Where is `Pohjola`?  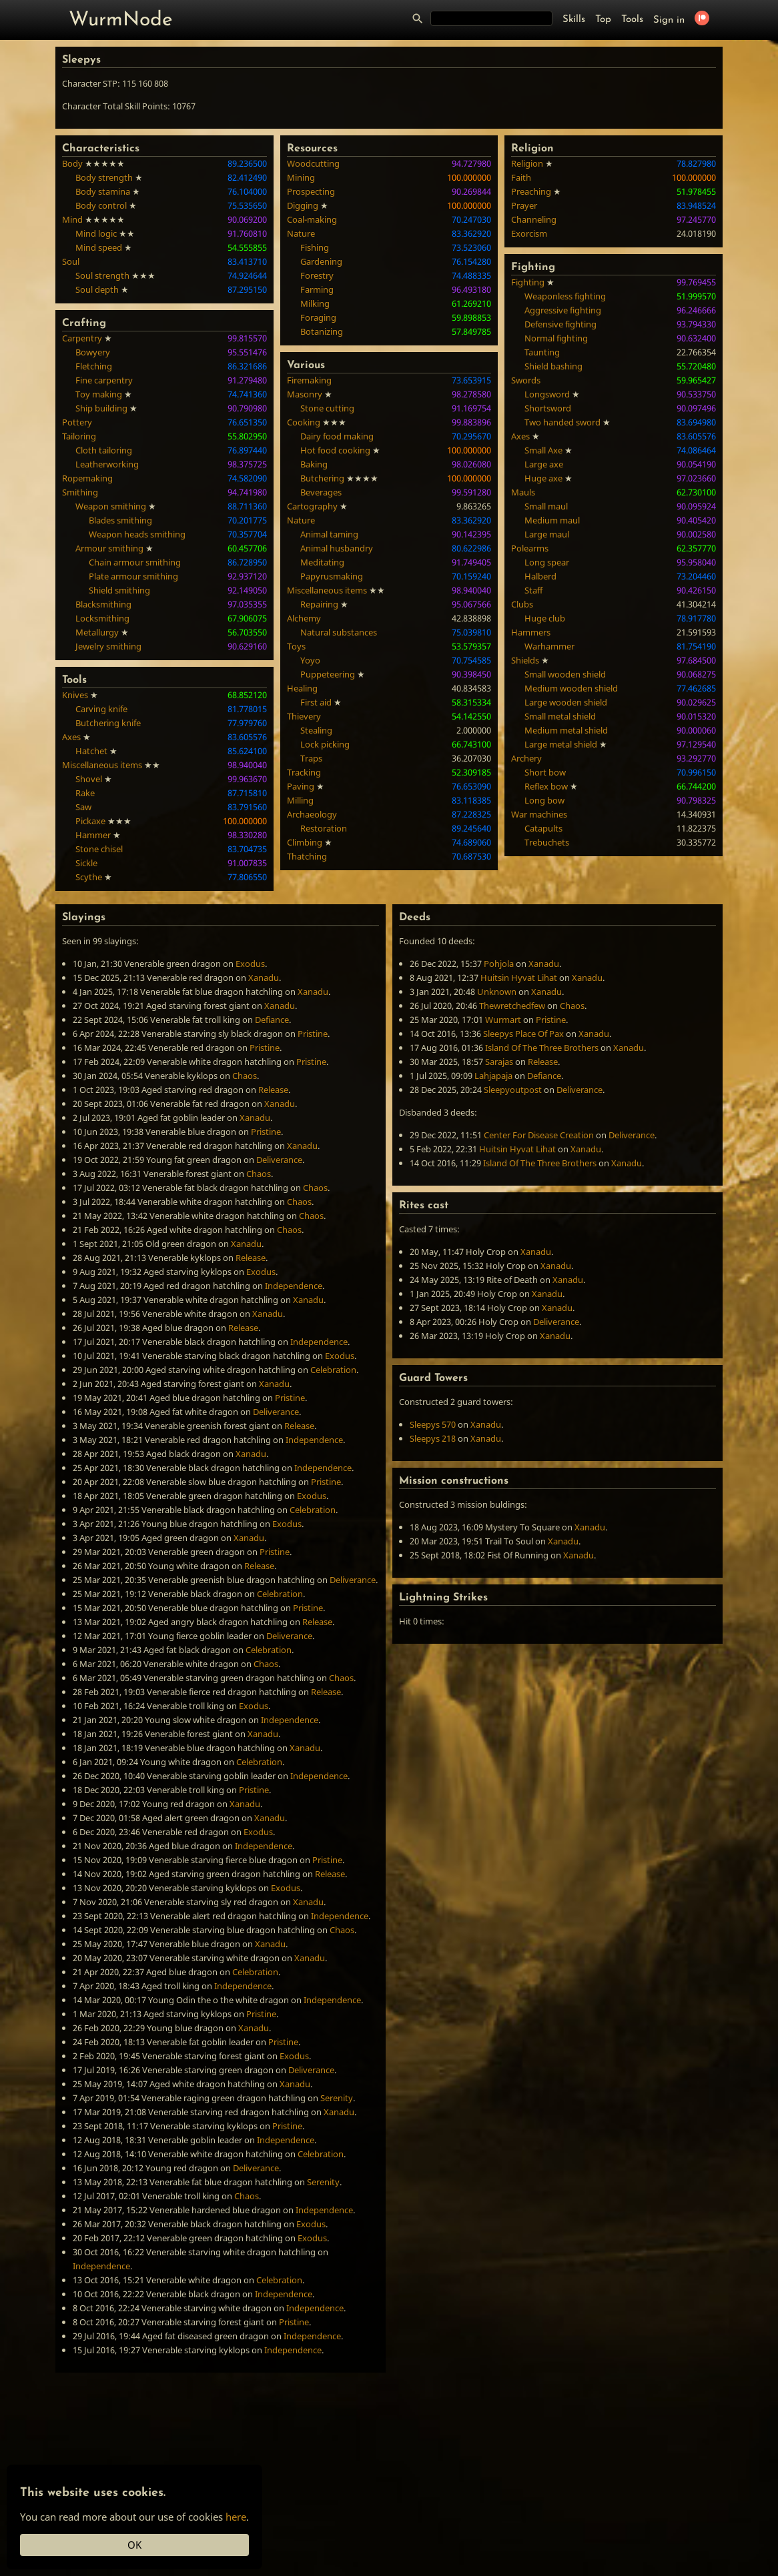
Pohjola is located at coordinates (499, 964).